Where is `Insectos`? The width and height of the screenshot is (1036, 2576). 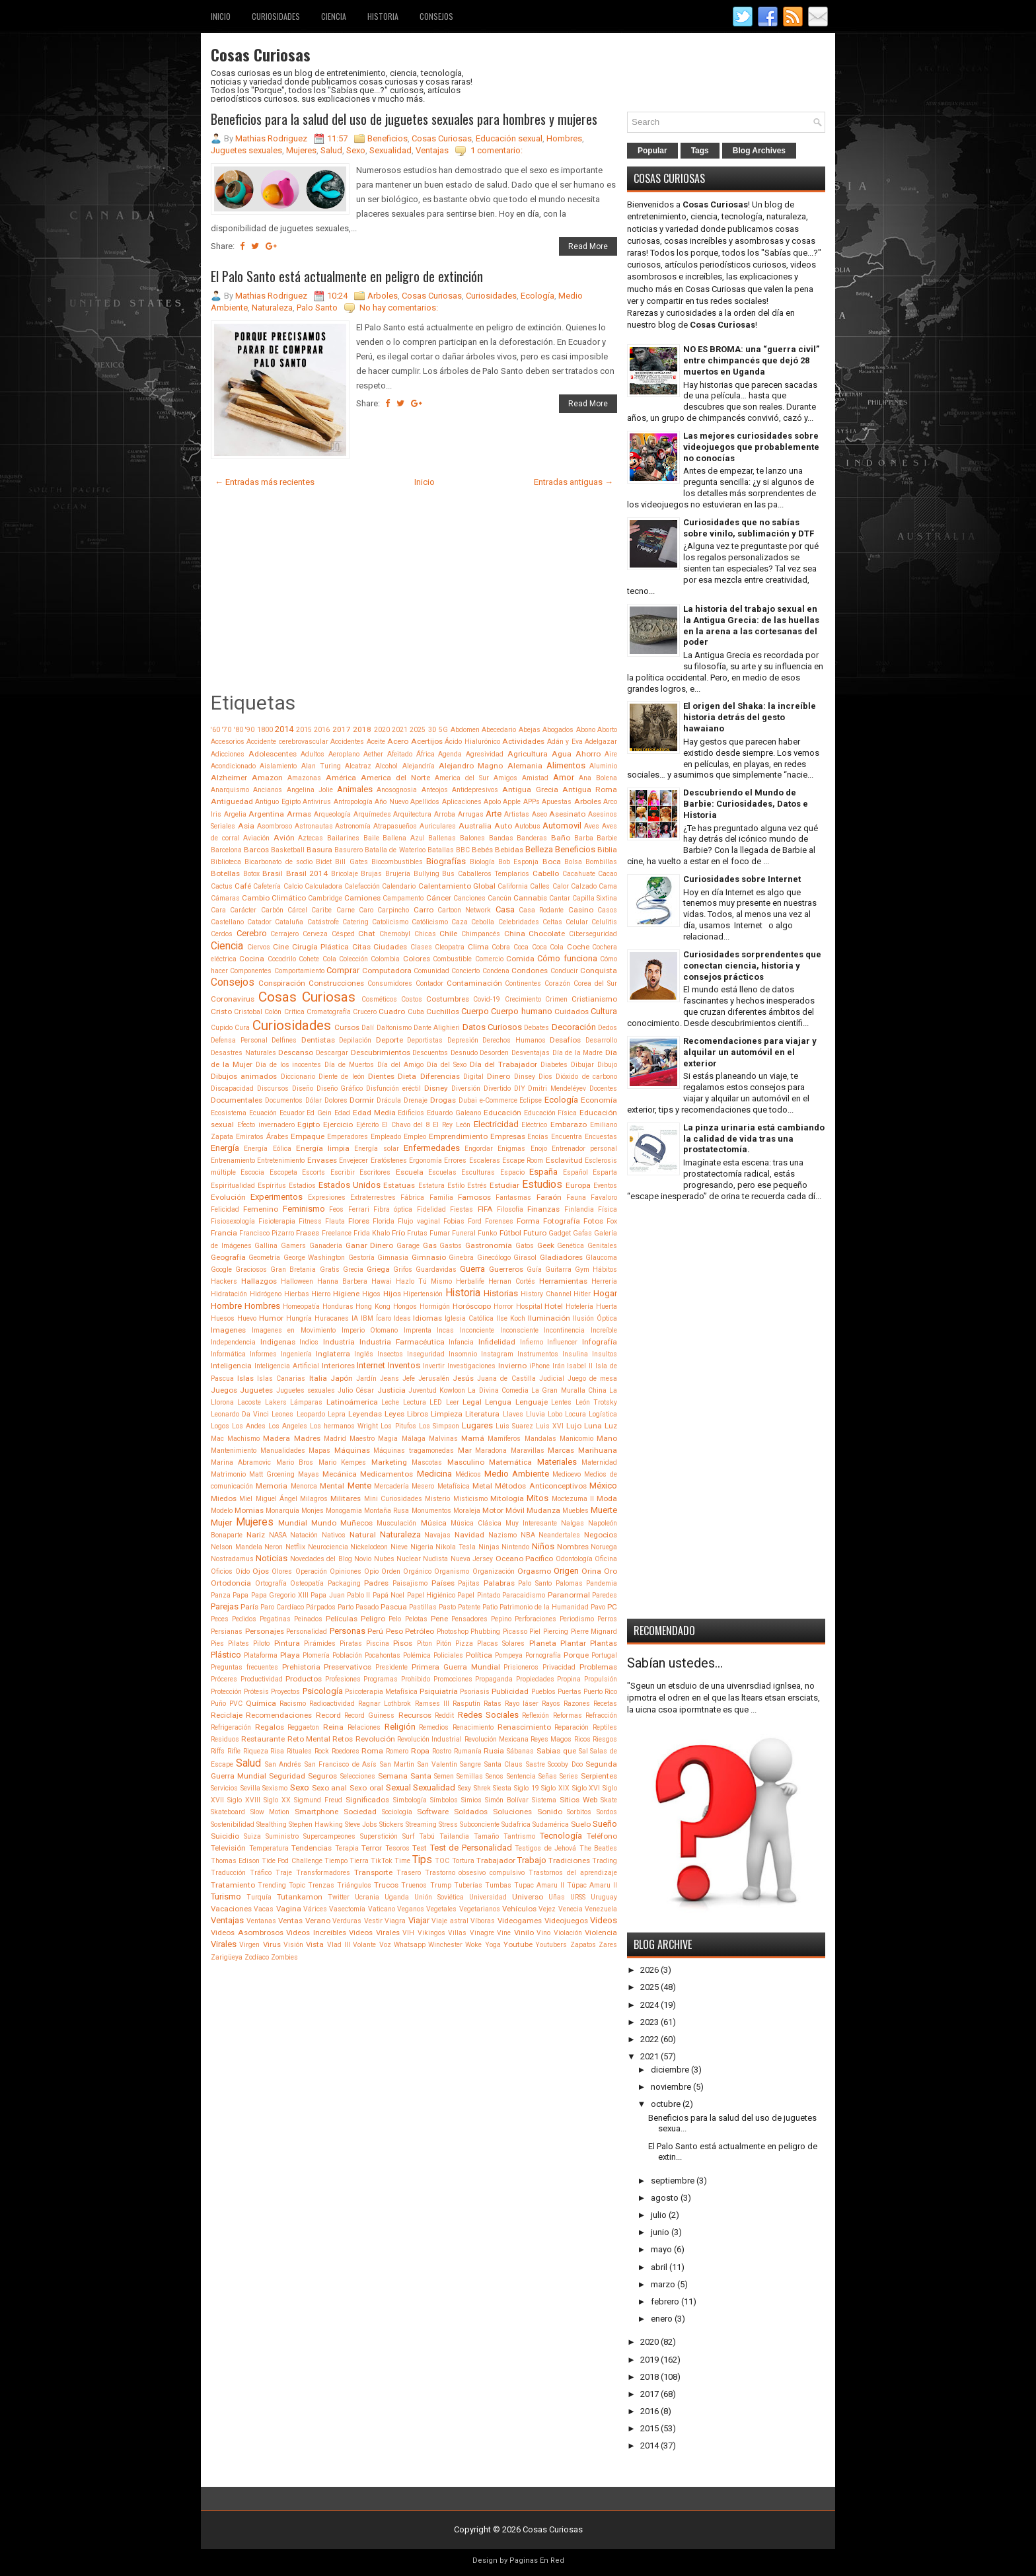
Insectos is located at coordinates (390, 1354).